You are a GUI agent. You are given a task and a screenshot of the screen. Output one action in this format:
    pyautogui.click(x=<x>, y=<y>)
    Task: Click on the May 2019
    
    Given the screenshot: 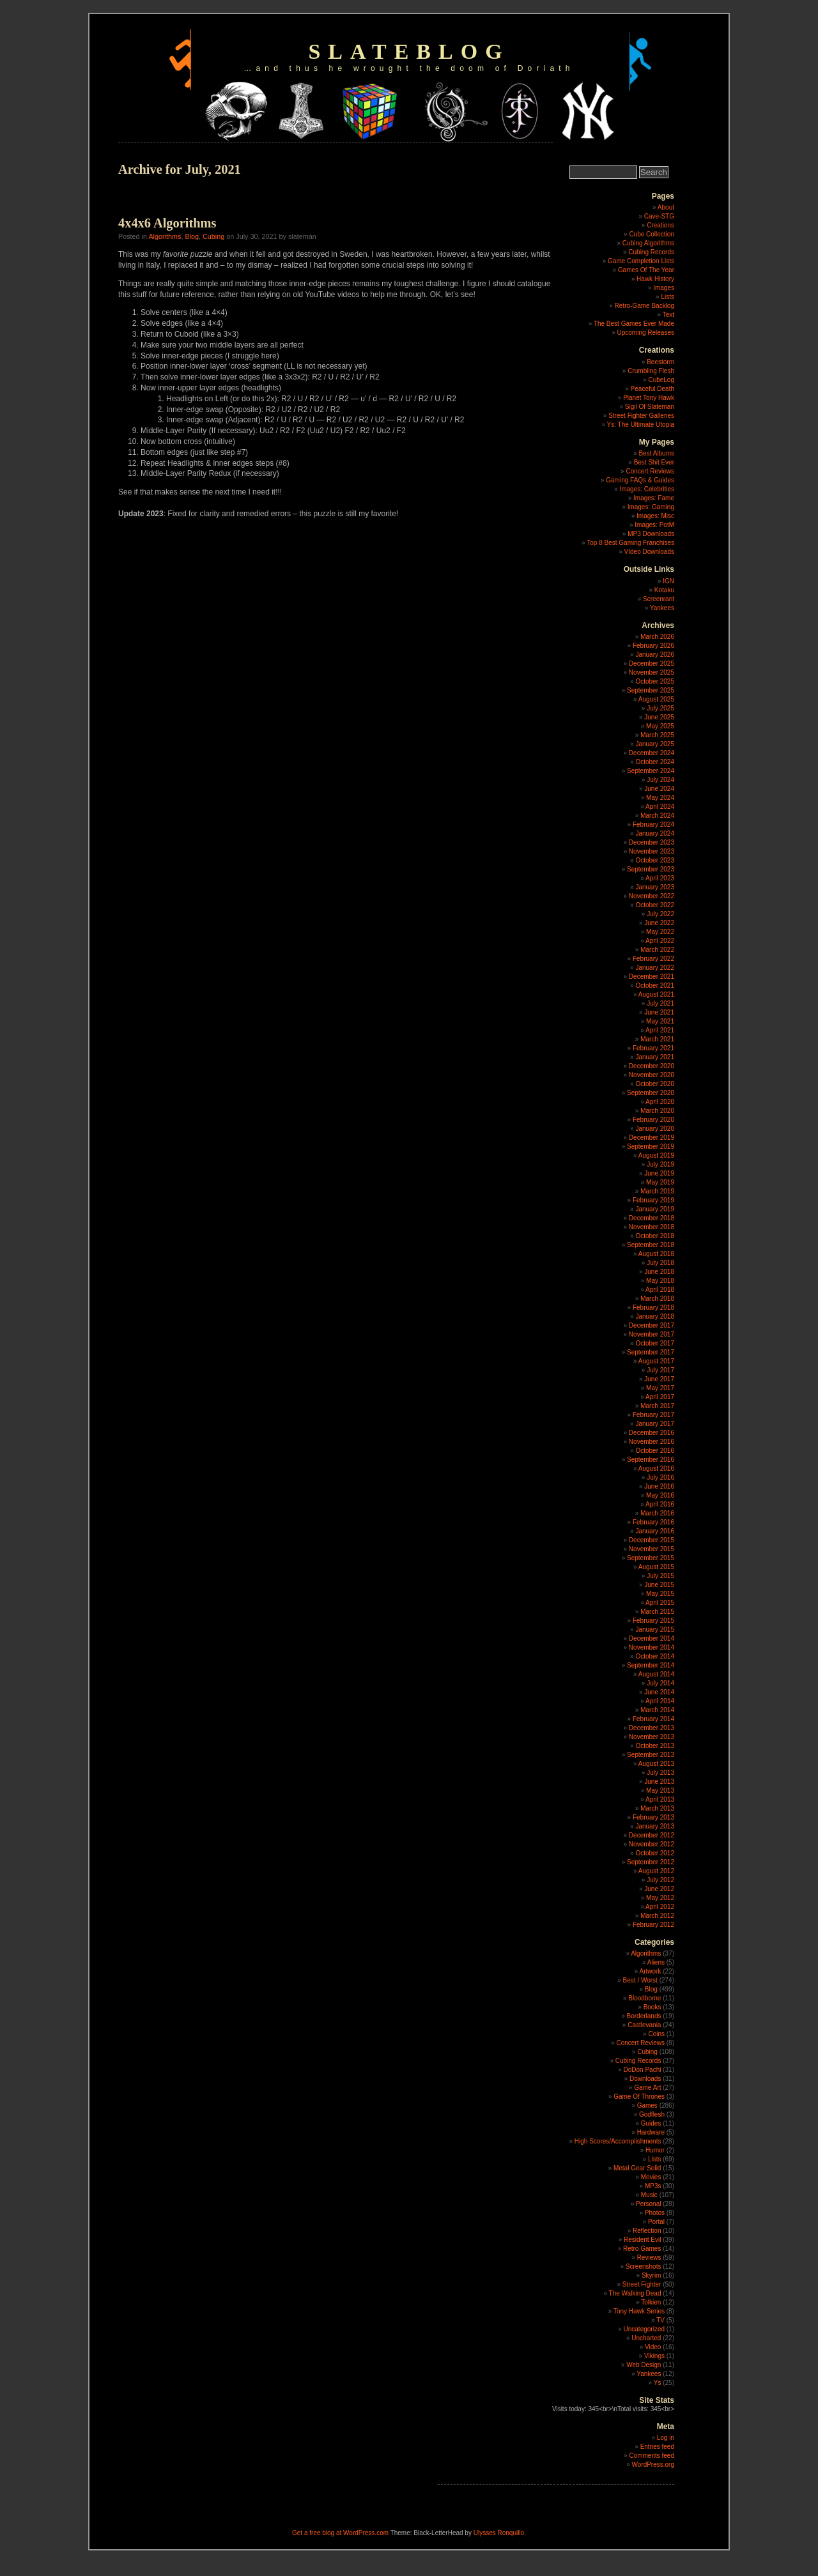 What is the action you would take?
    pyautogui.click(x=660, y=1182)
    